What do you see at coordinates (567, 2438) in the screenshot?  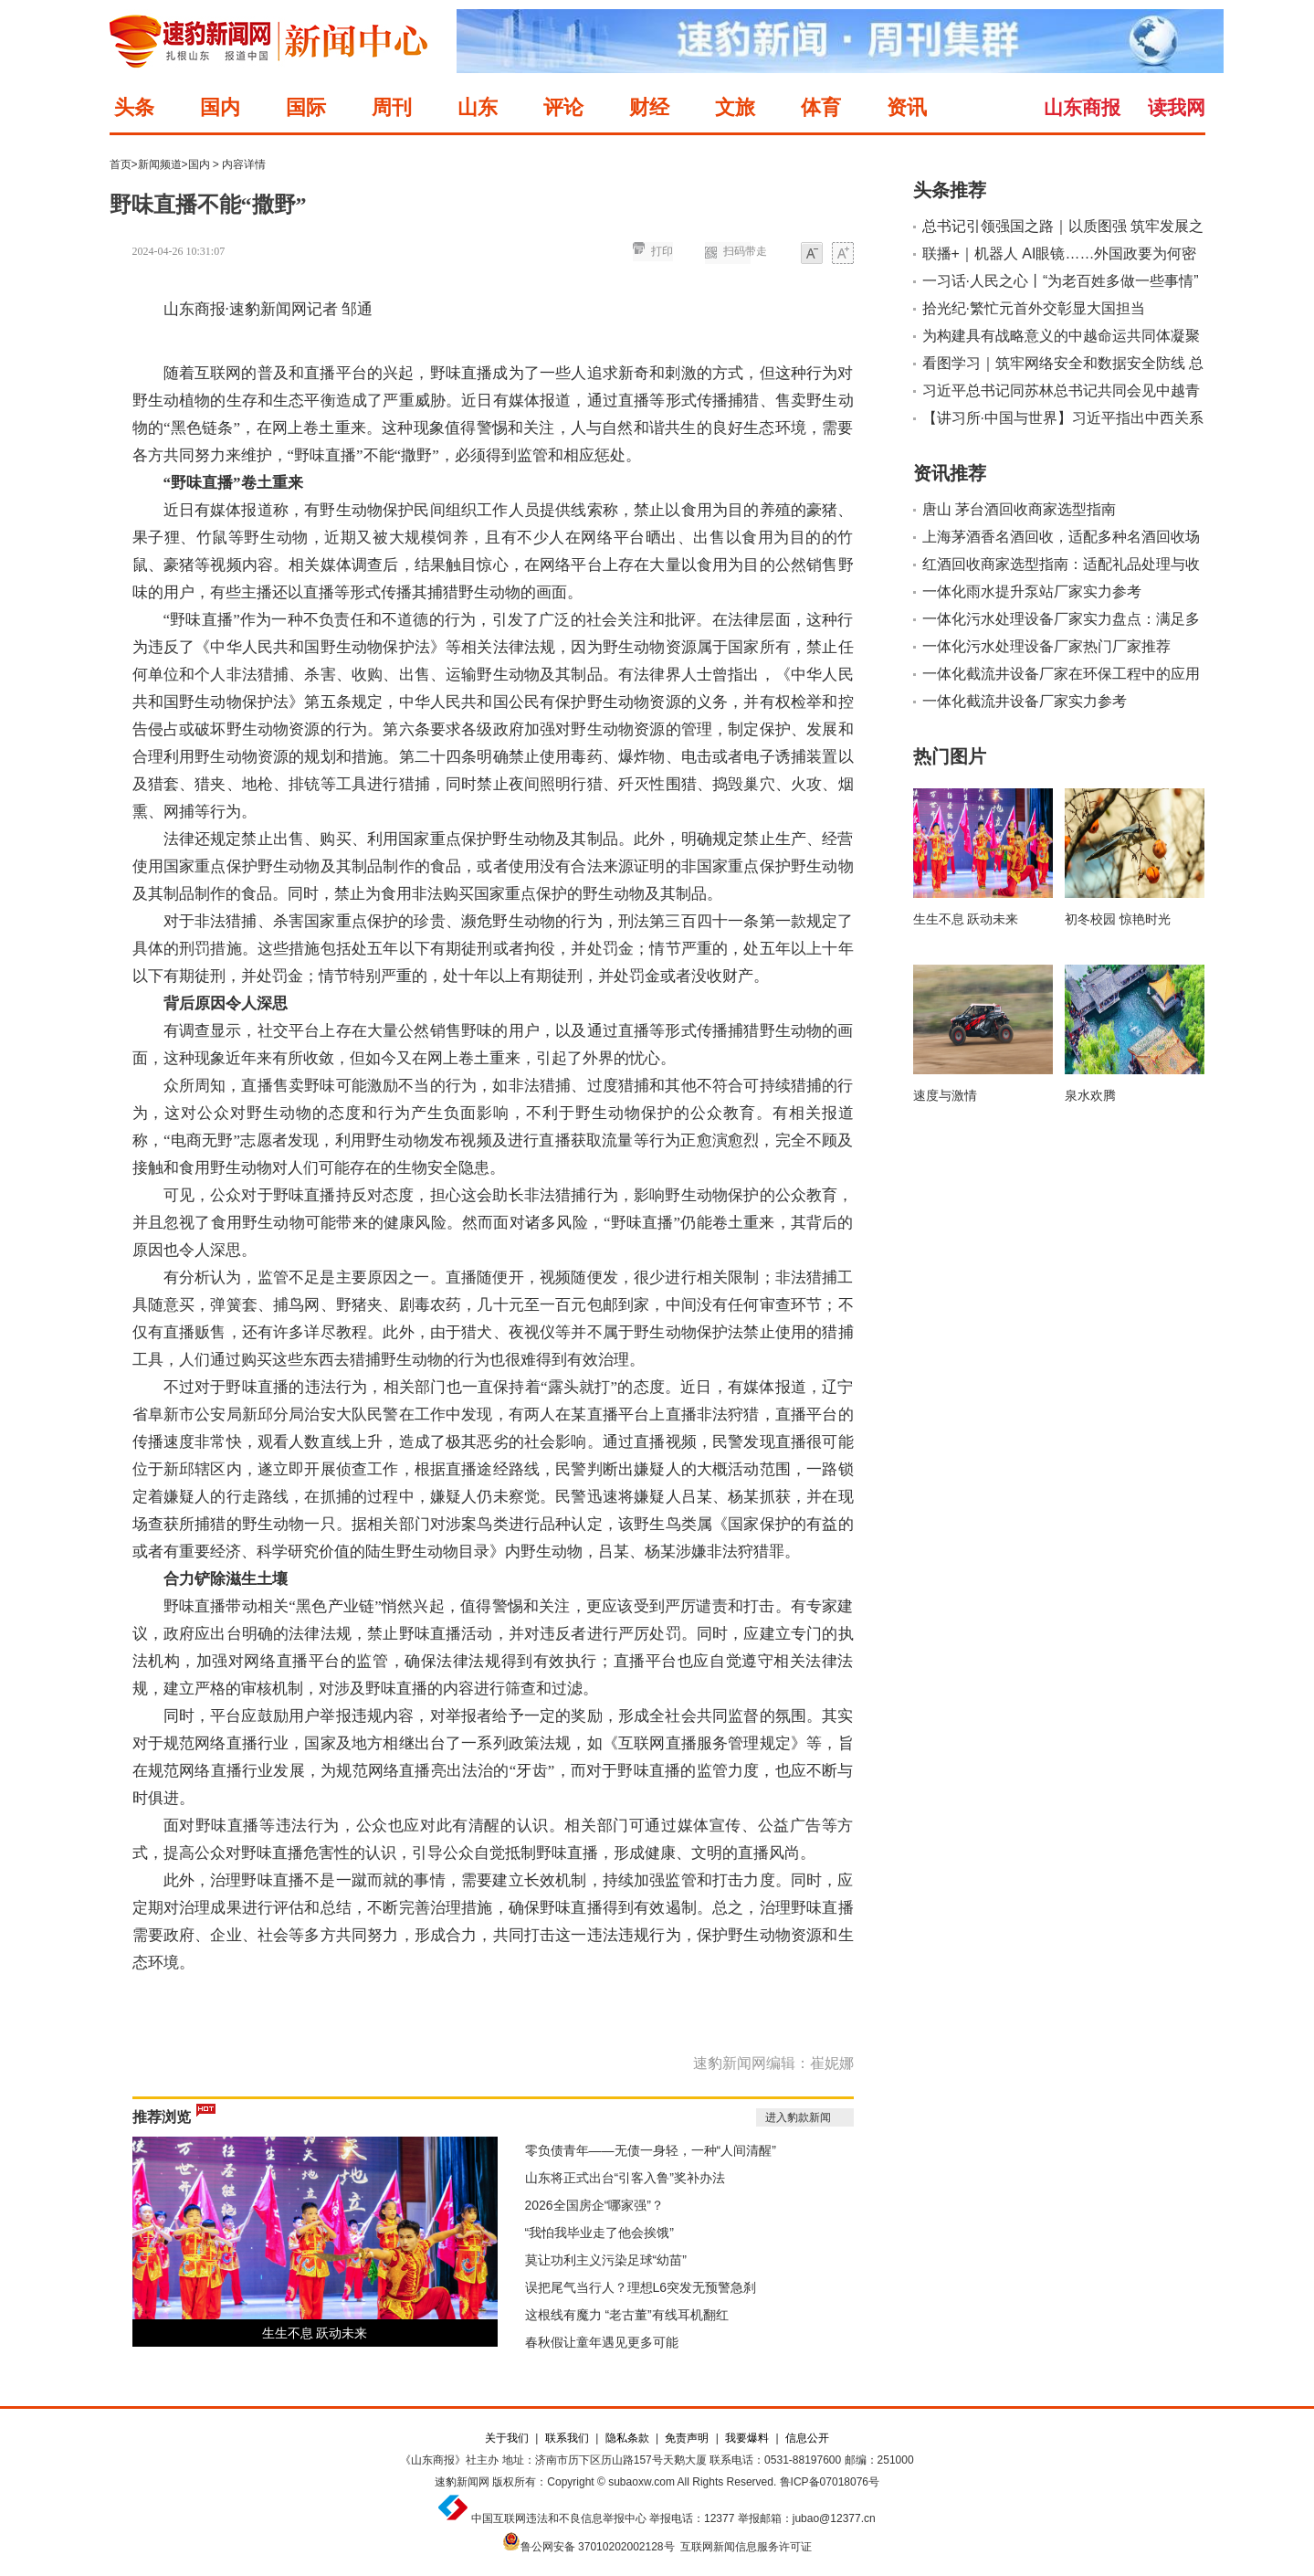 I see `联系我们` at bounding box center [567, 2438].